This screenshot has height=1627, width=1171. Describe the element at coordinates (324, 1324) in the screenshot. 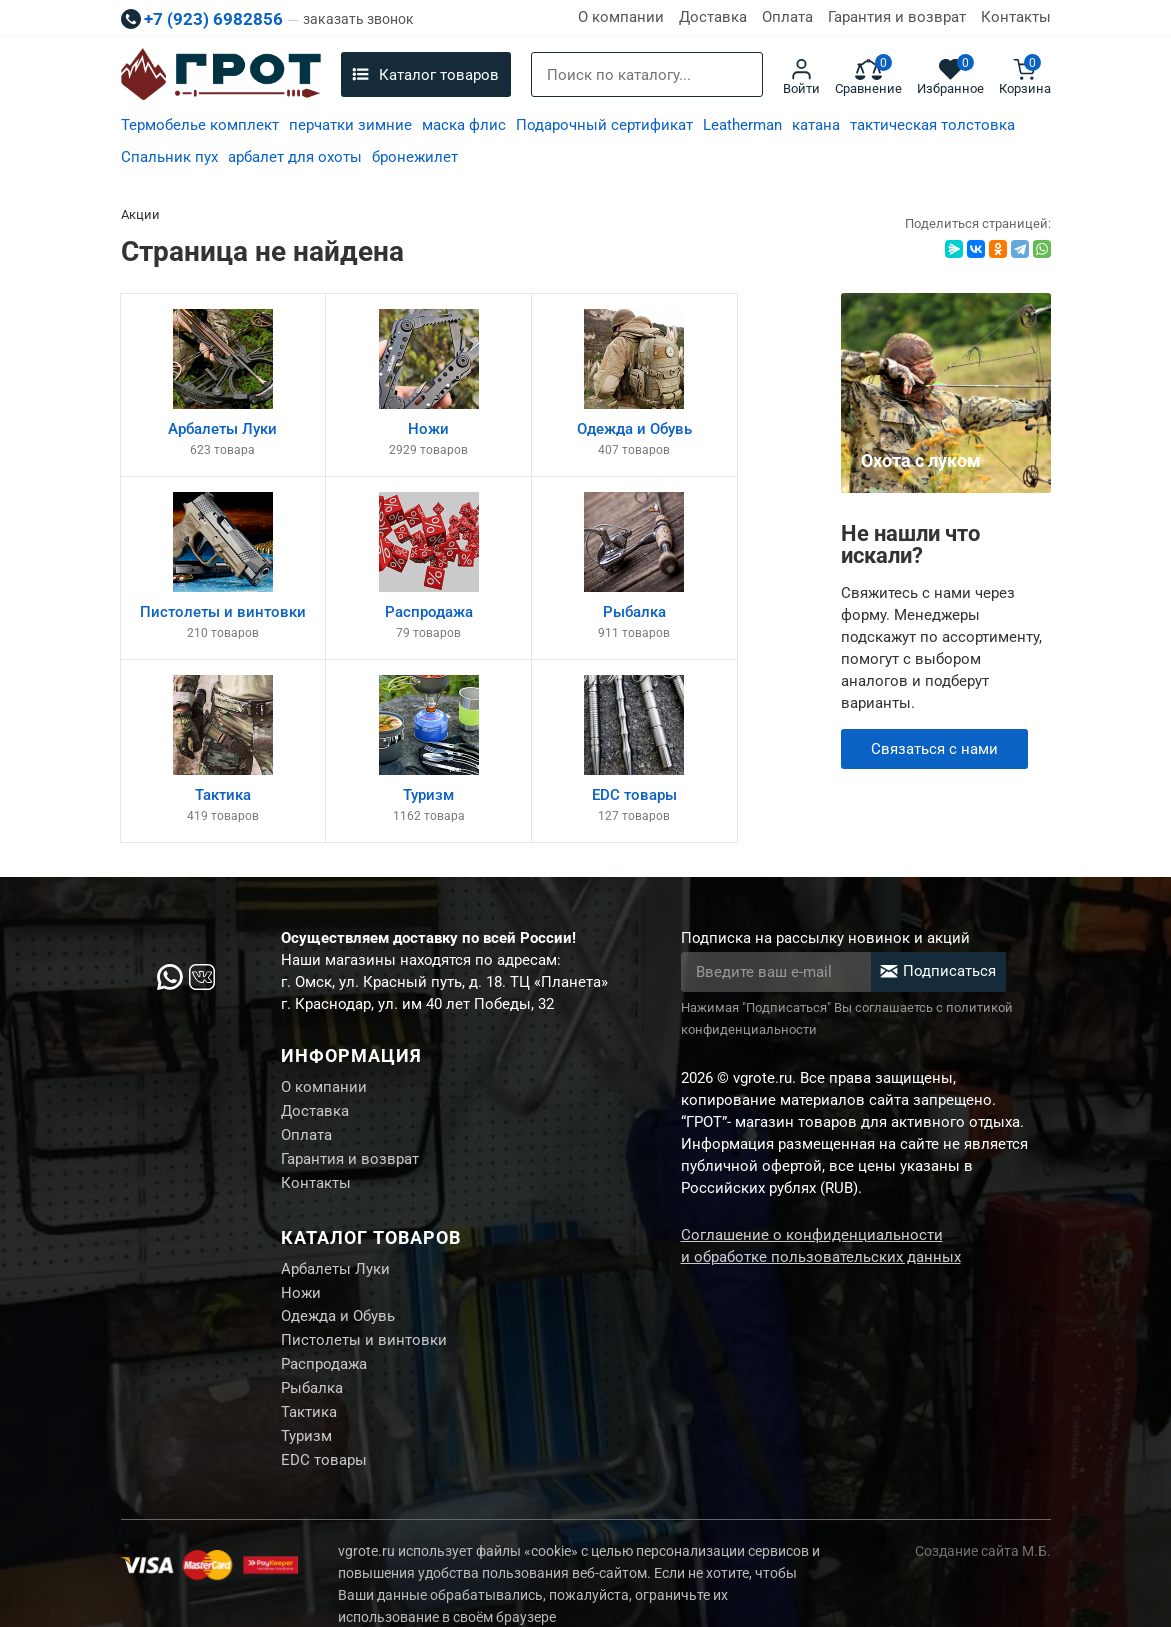

I see `Распродажа` at that location.